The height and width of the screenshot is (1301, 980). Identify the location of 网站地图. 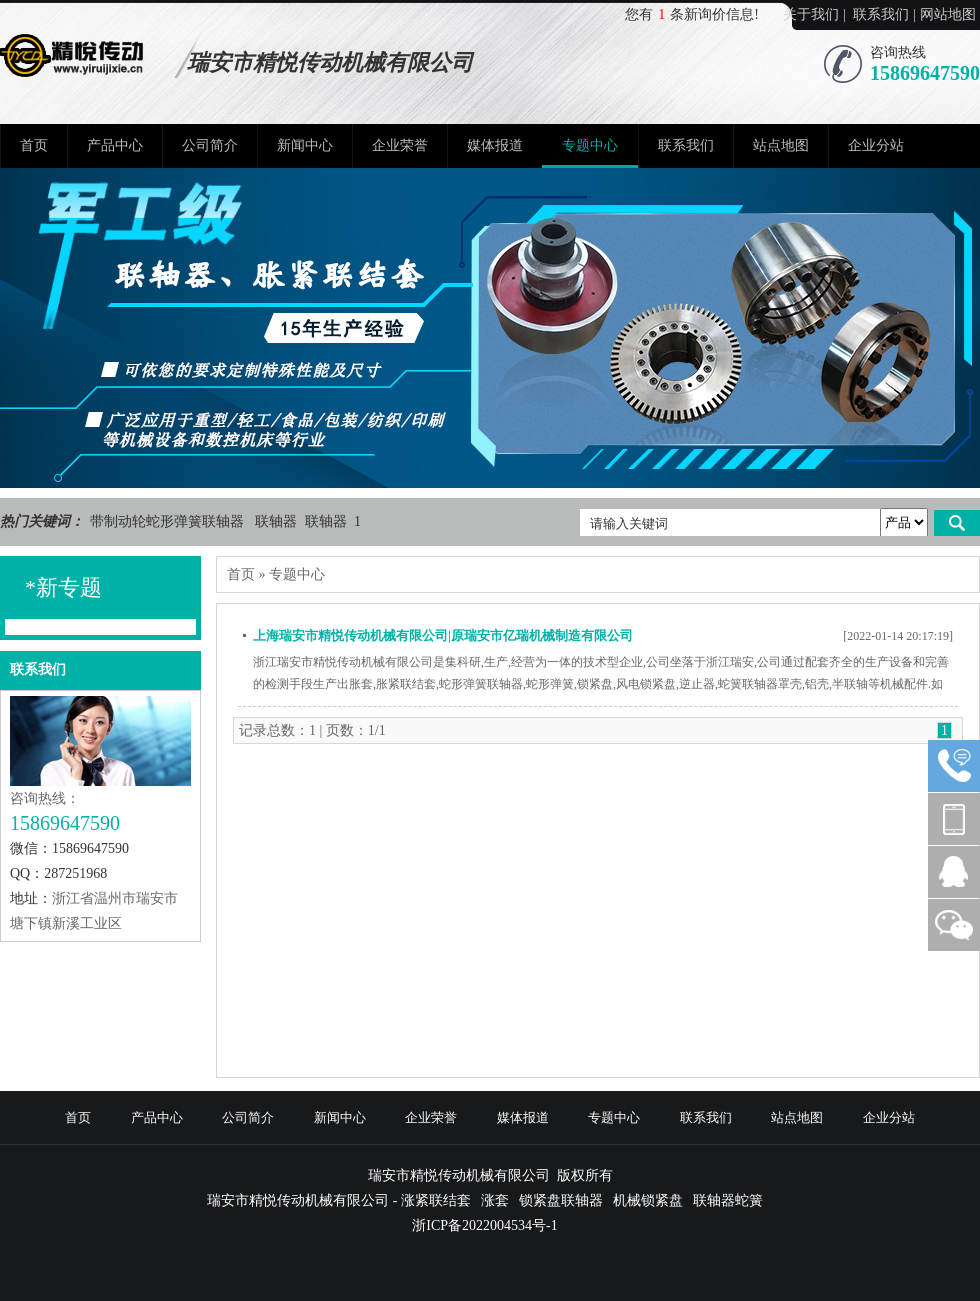
(948, 14).